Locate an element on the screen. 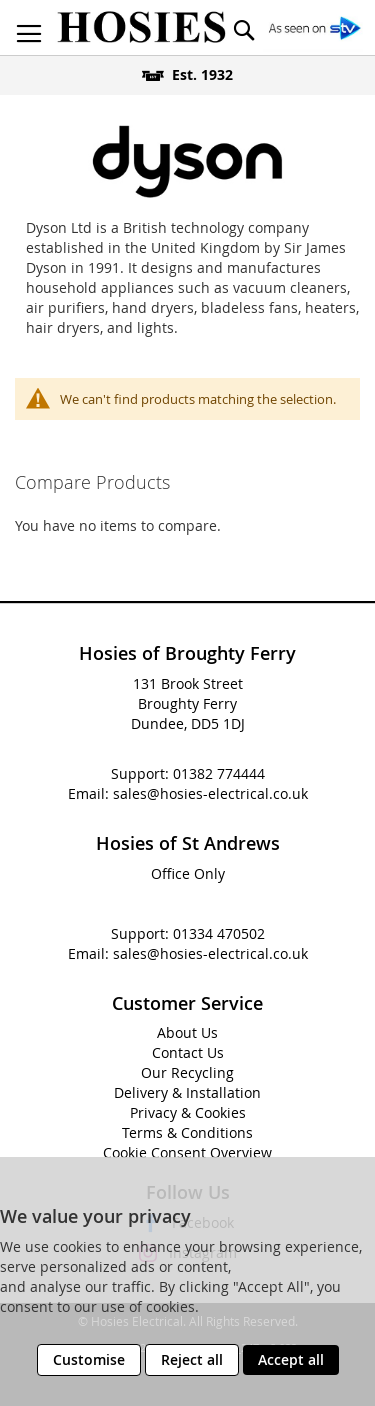 The width and height of the screenshot is (375, 1406). Hosies of St Andrews is located at coordinates (188, 843).